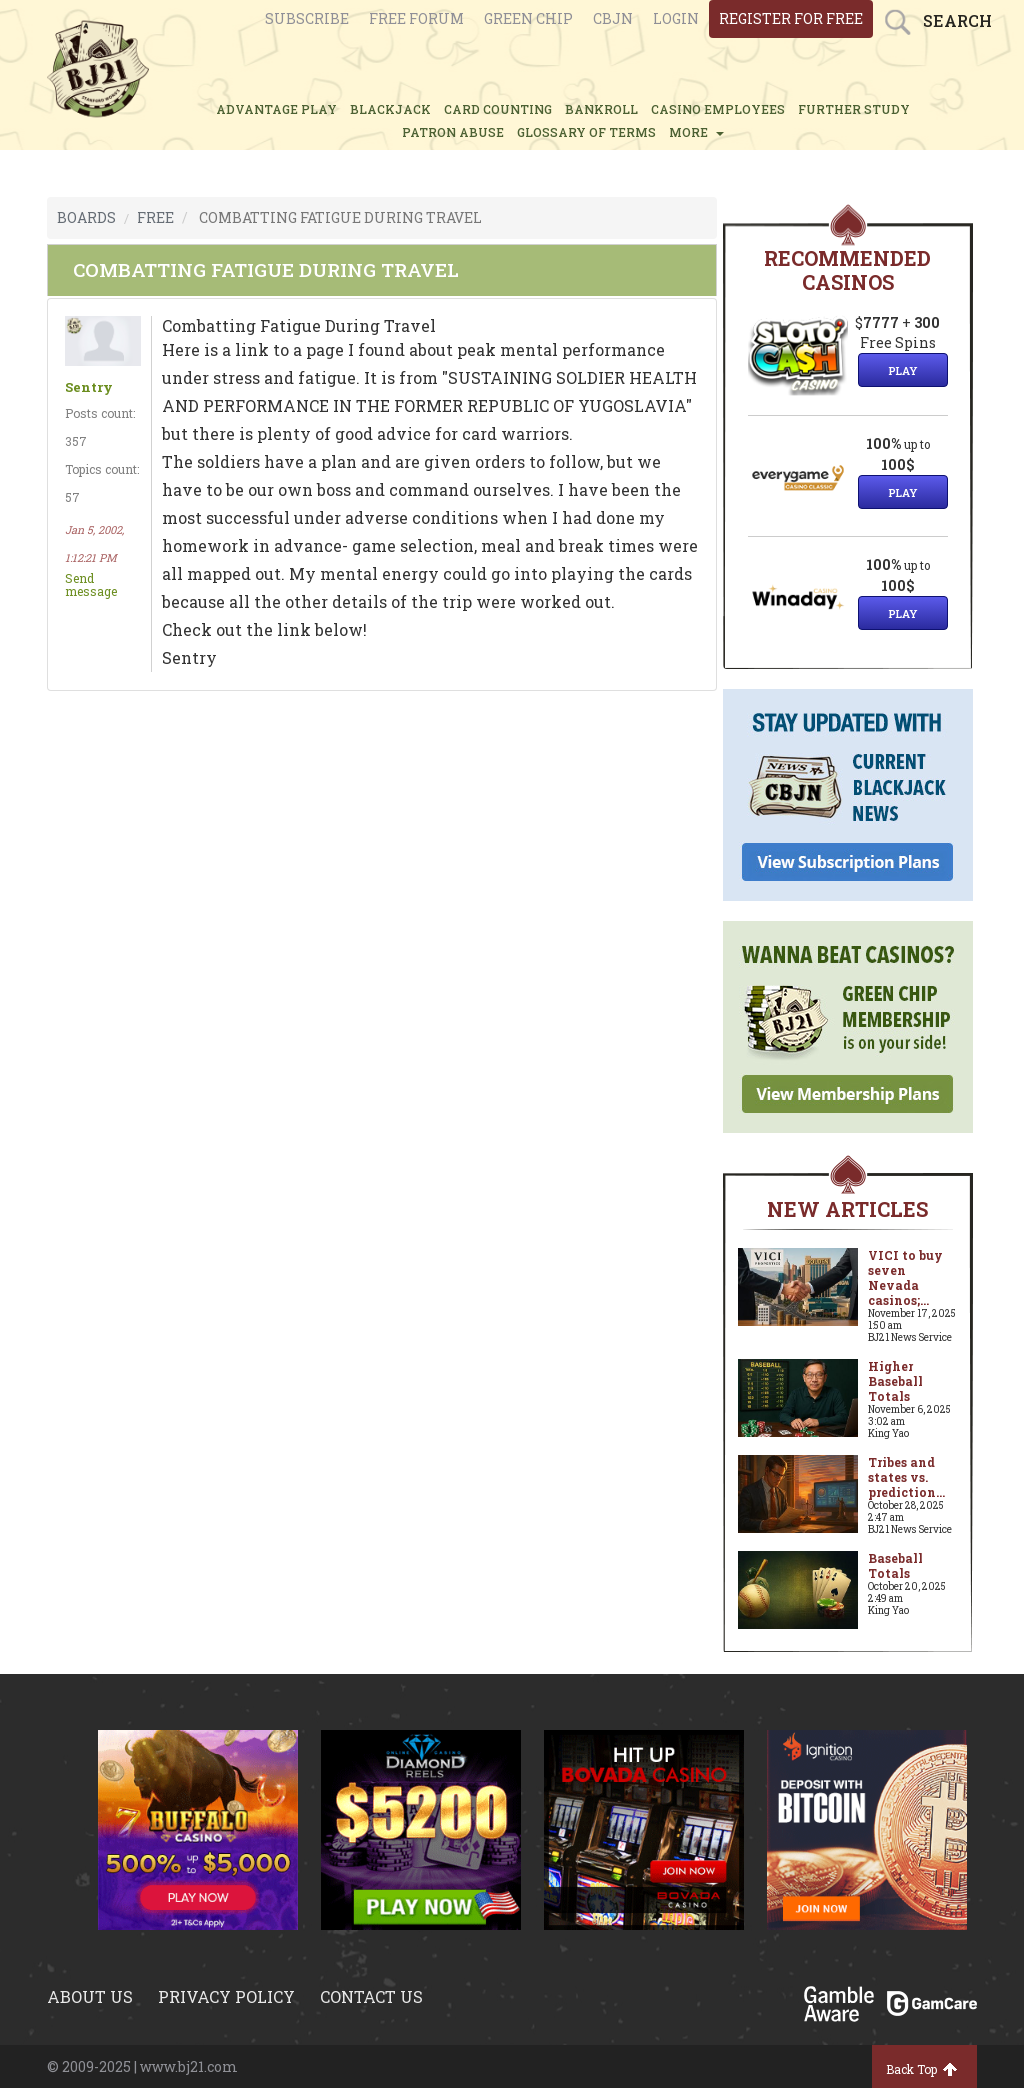 This screenshot has height=2088, width=1024. What do you see at coordinates (276, 109) in the screenshot?
I see `ADVANTAGE PLAY` at bounding box center [276, 109].